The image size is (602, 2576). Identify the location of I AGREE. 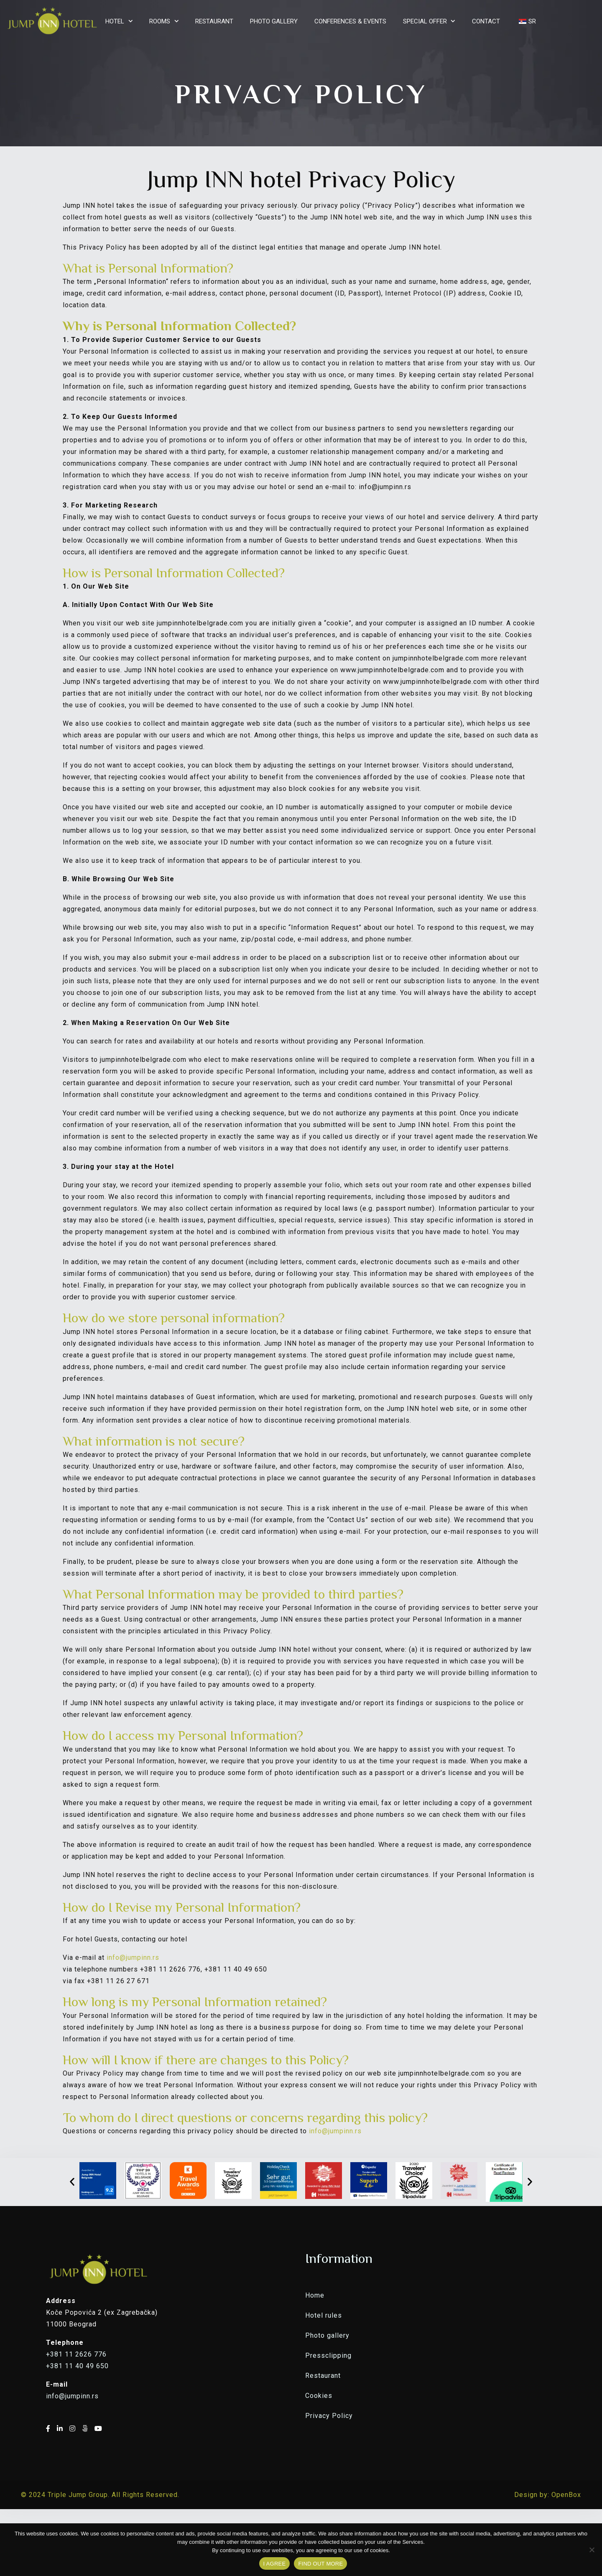
(274, 2564).